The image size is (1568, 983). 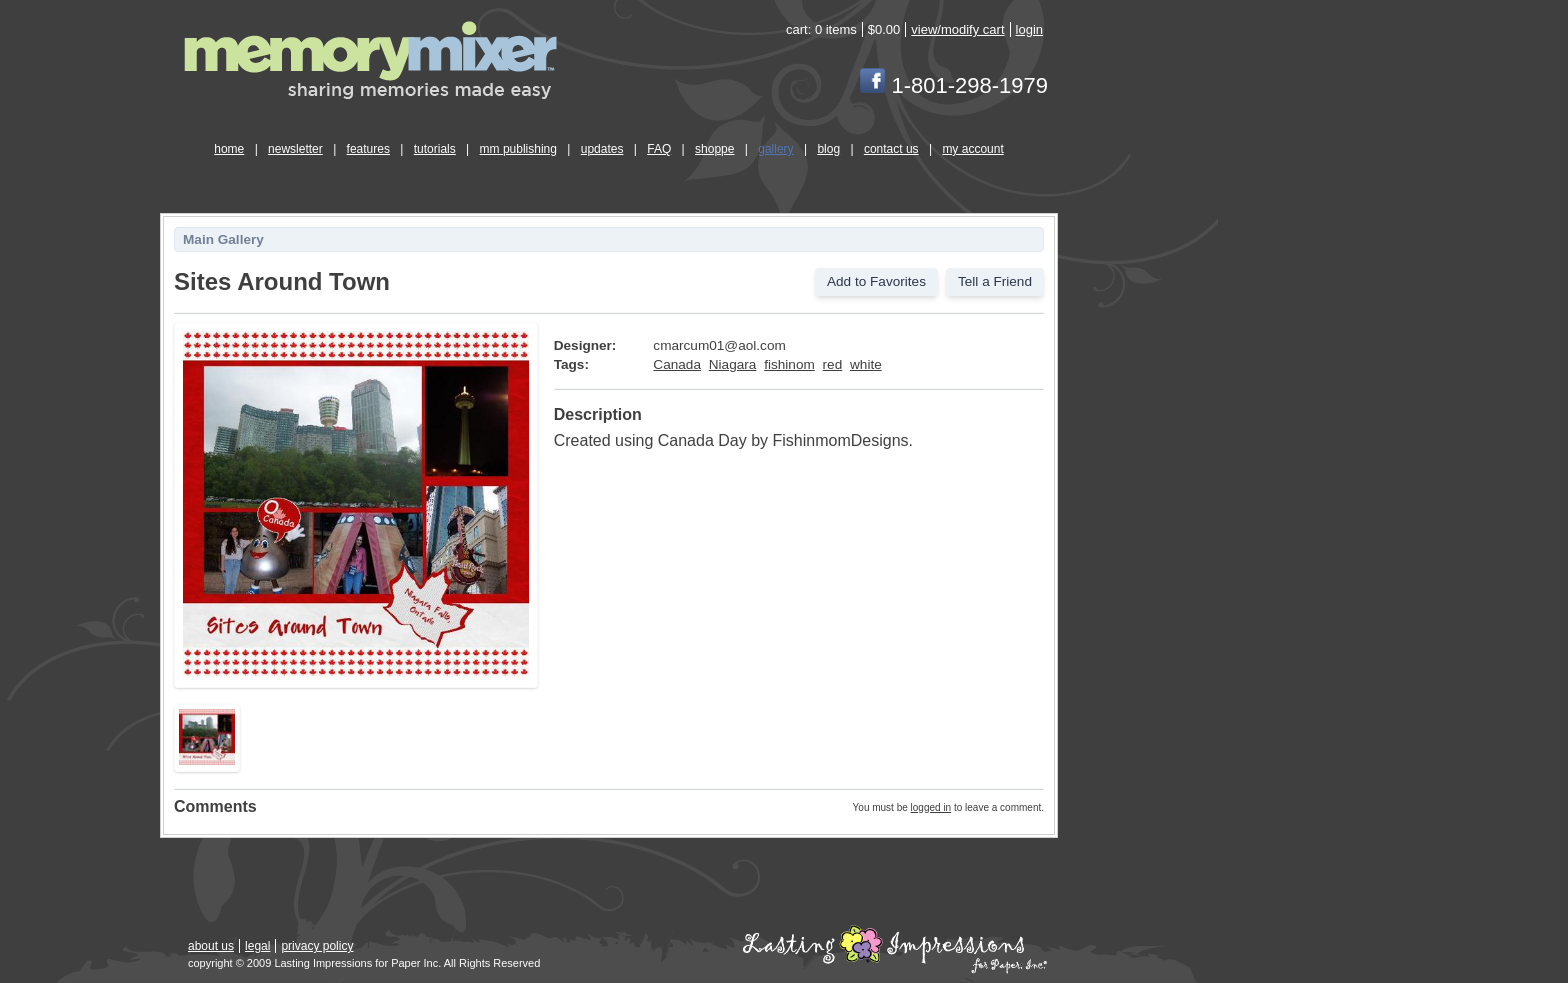 What do you see at coordinates (789, 364) in the screenshot?
I see `fishinom` at bounding box center [789, 364].